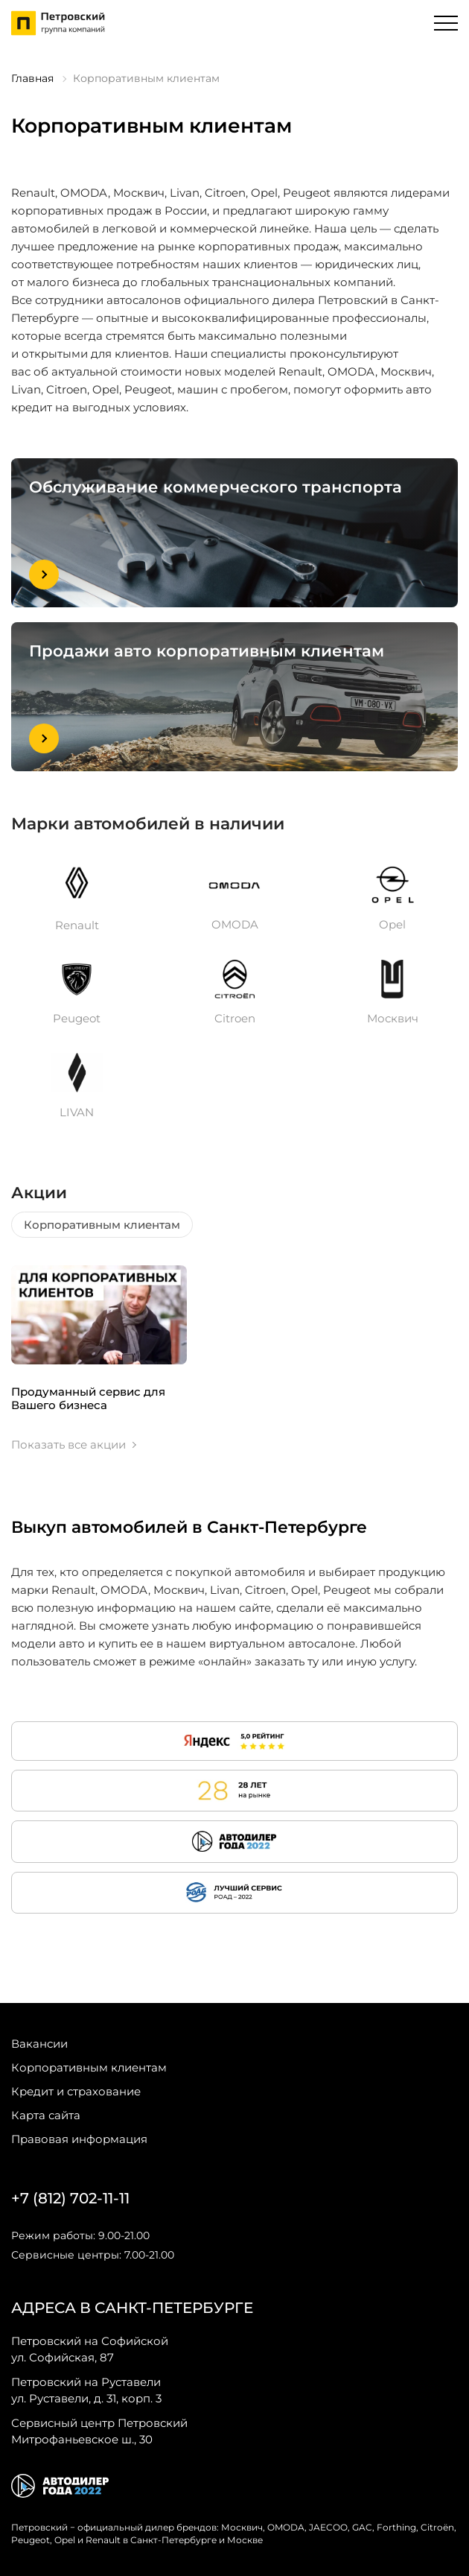 The height and width of the screenshot is (2576, 469). I want to click on ул. Руставели, д. 31, корп. 3, so click(86, 2389).